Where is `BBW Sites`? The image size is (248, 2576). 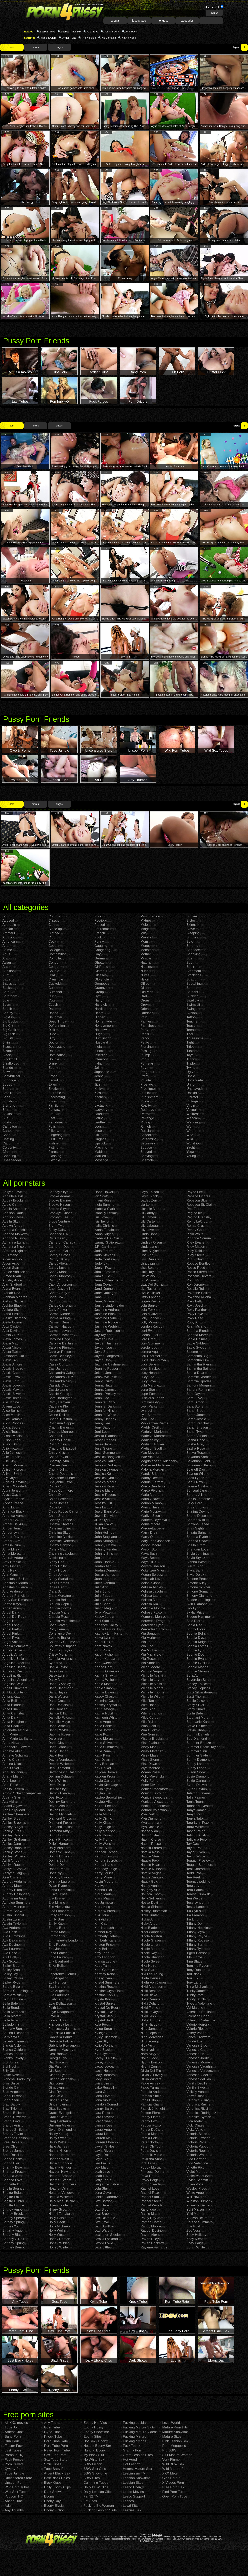 BBW Sites is located at coordinates (91, 2478).